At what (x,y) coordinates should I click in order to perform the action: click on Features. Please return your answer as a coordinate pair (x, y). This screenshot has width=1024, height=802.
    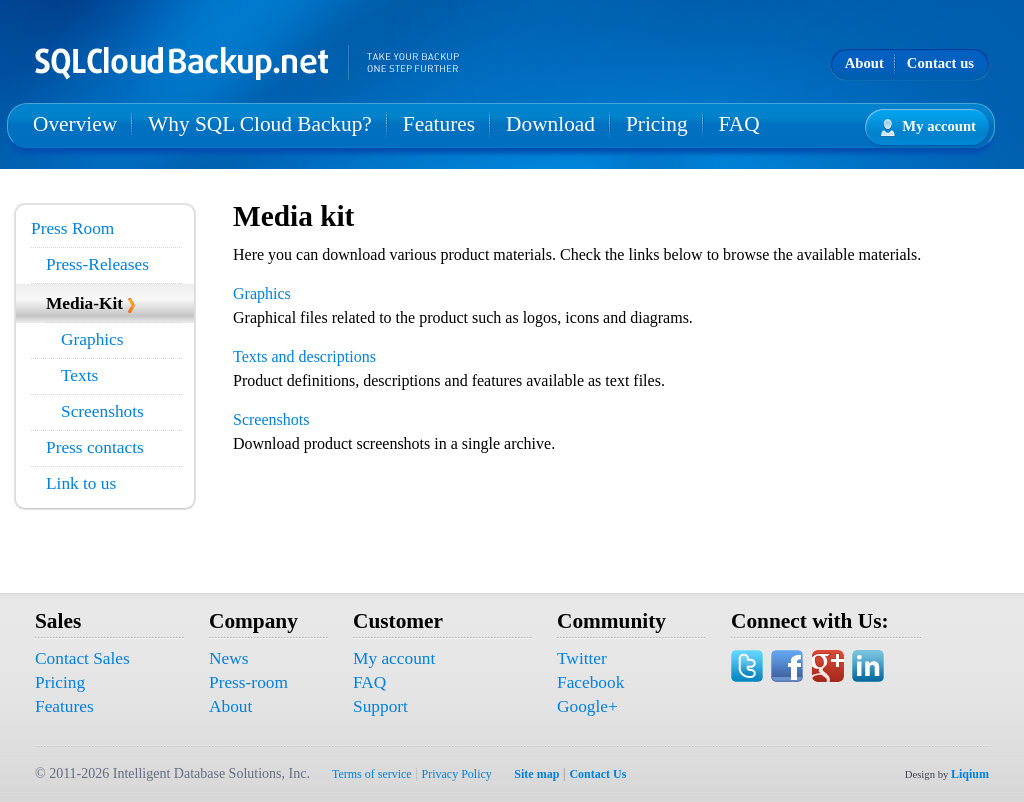
    Looking at the image, I should click on (439, 124).